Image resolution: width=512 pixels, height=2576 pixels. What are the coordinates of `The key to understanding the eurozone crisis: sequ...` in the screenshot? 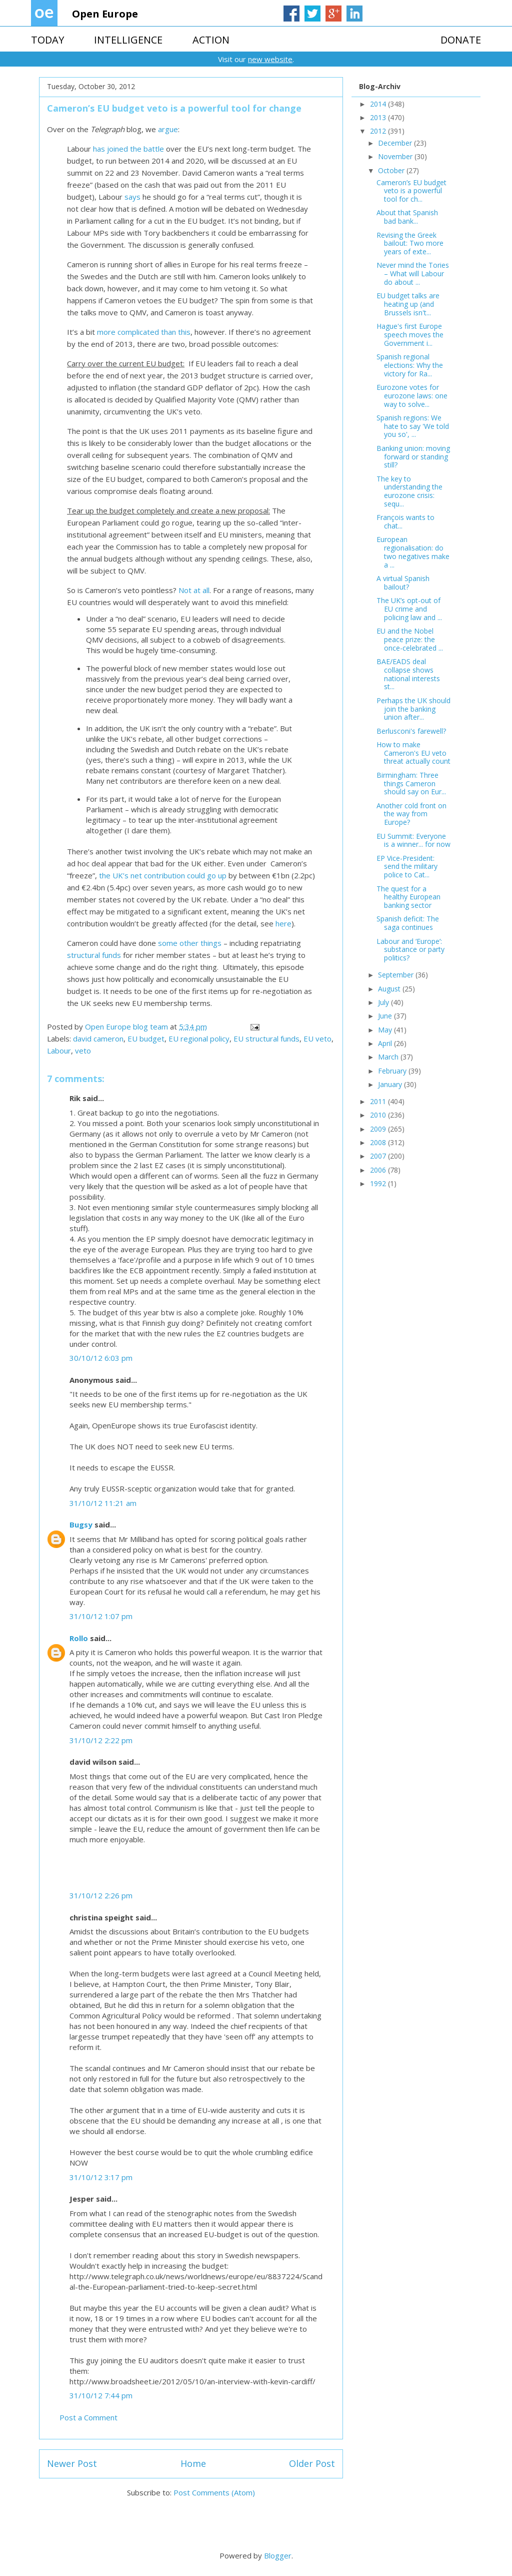 It's located at (409, 491).